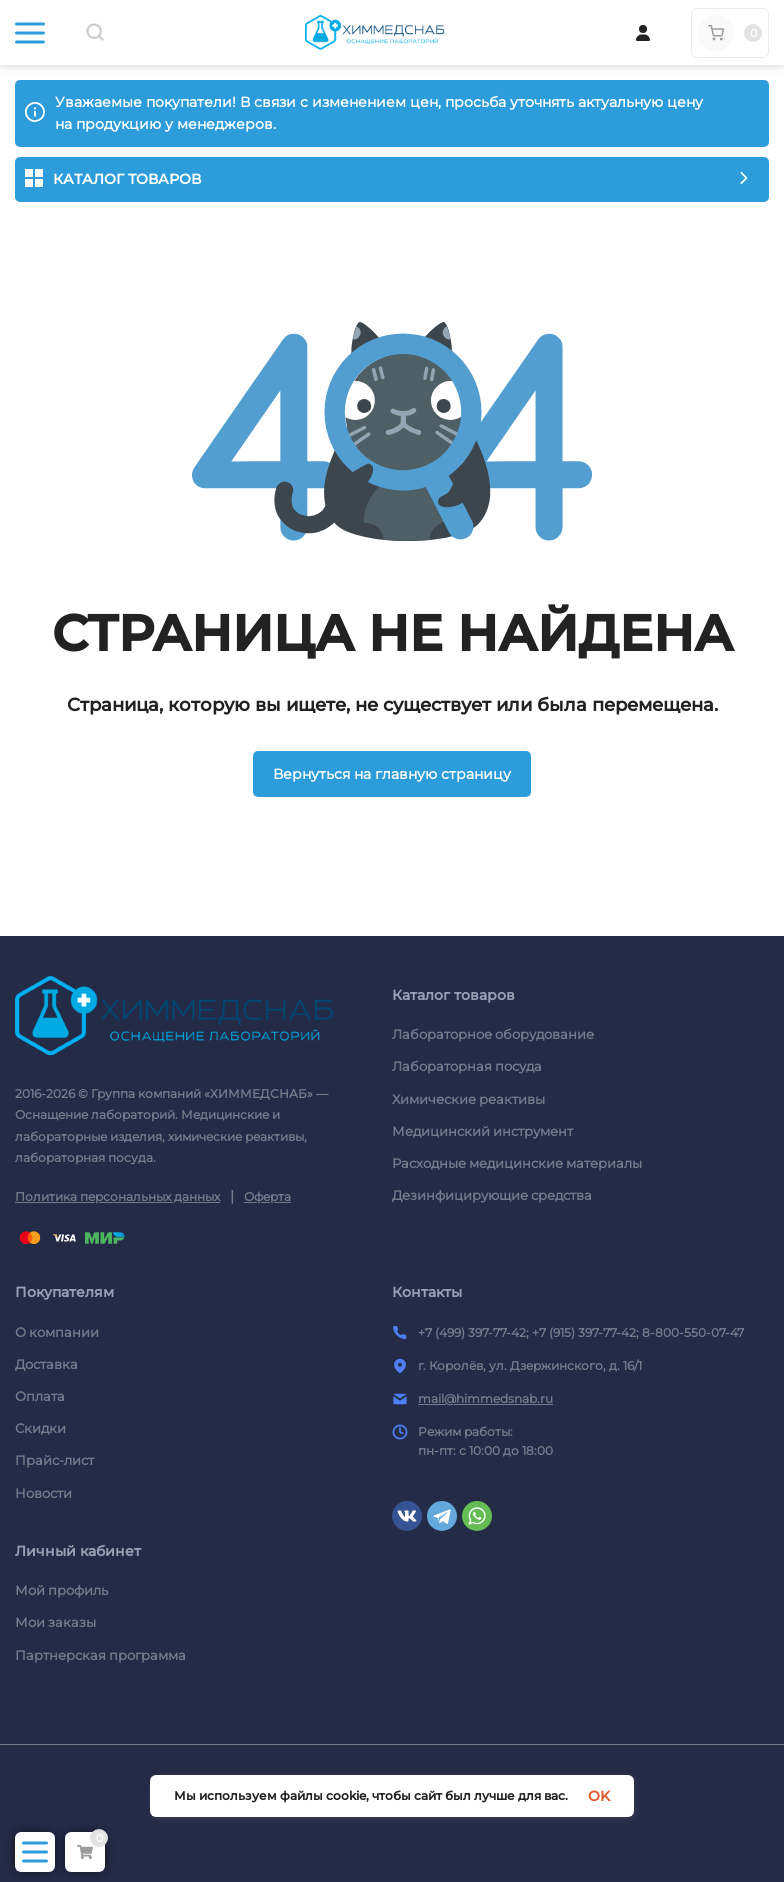 Image resolution: width=784 pixels, height=1882 pixels. What do you see at coordinates (40, 1428) in the screenshot?
I see `Скидки` at bounding box center [40, 1428].